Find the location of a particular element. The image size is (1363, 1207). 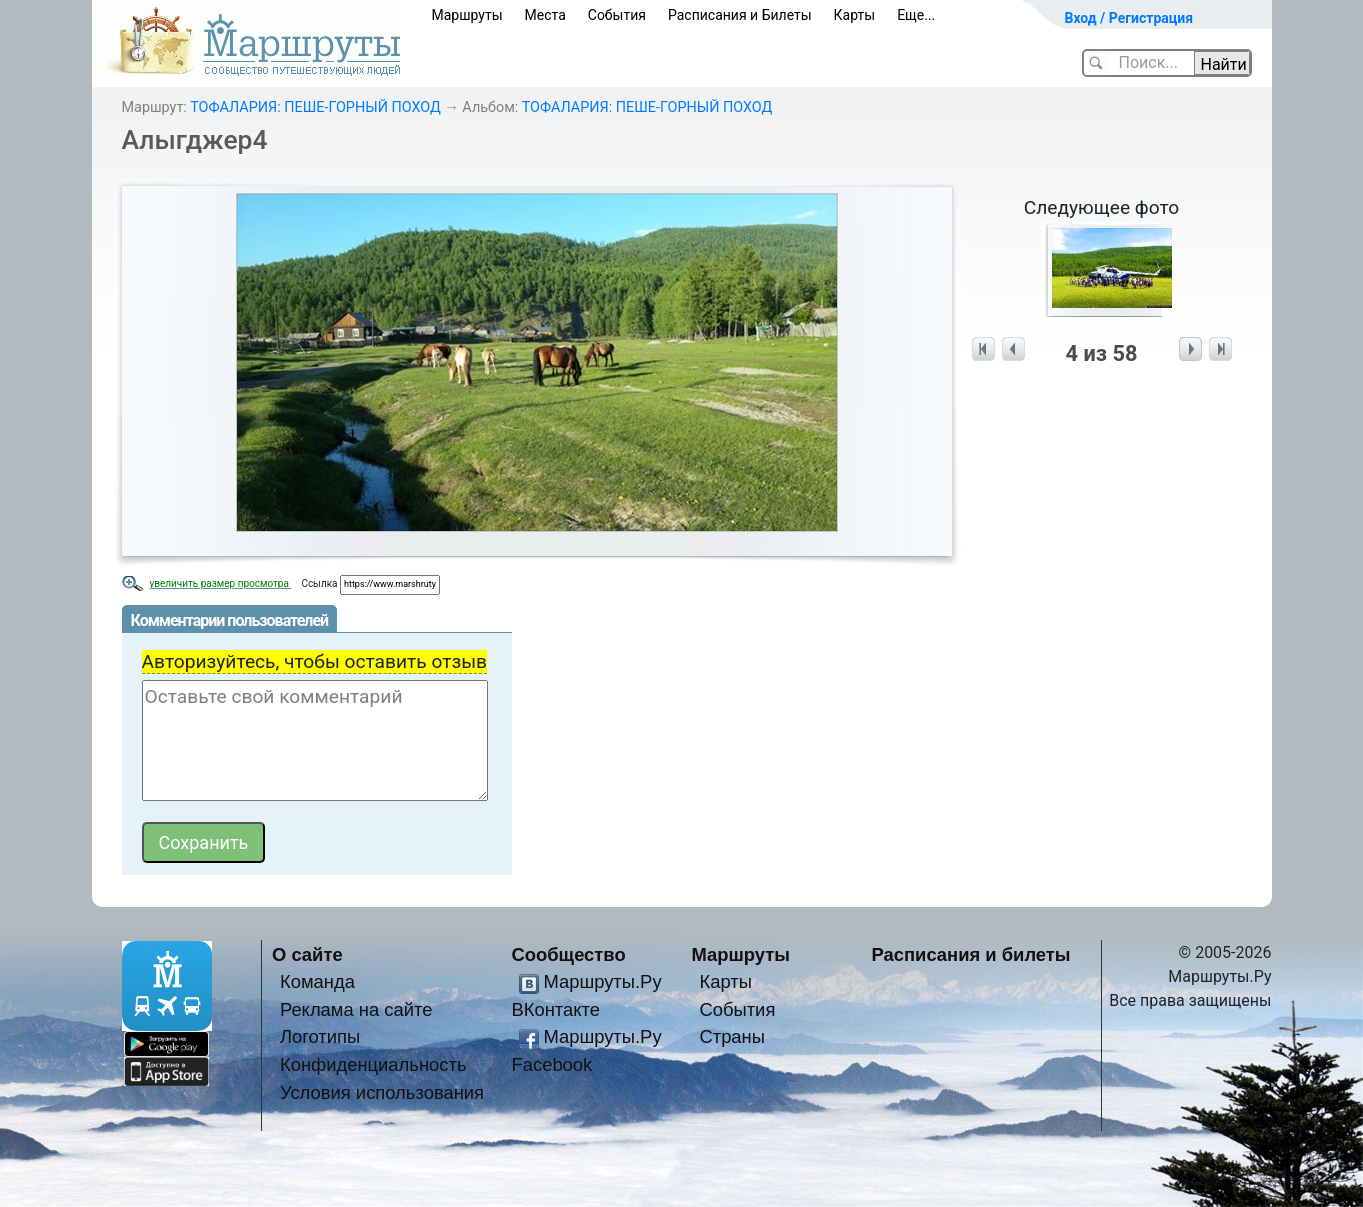

Конфиденциальность is located at coordinates (373, 1064).